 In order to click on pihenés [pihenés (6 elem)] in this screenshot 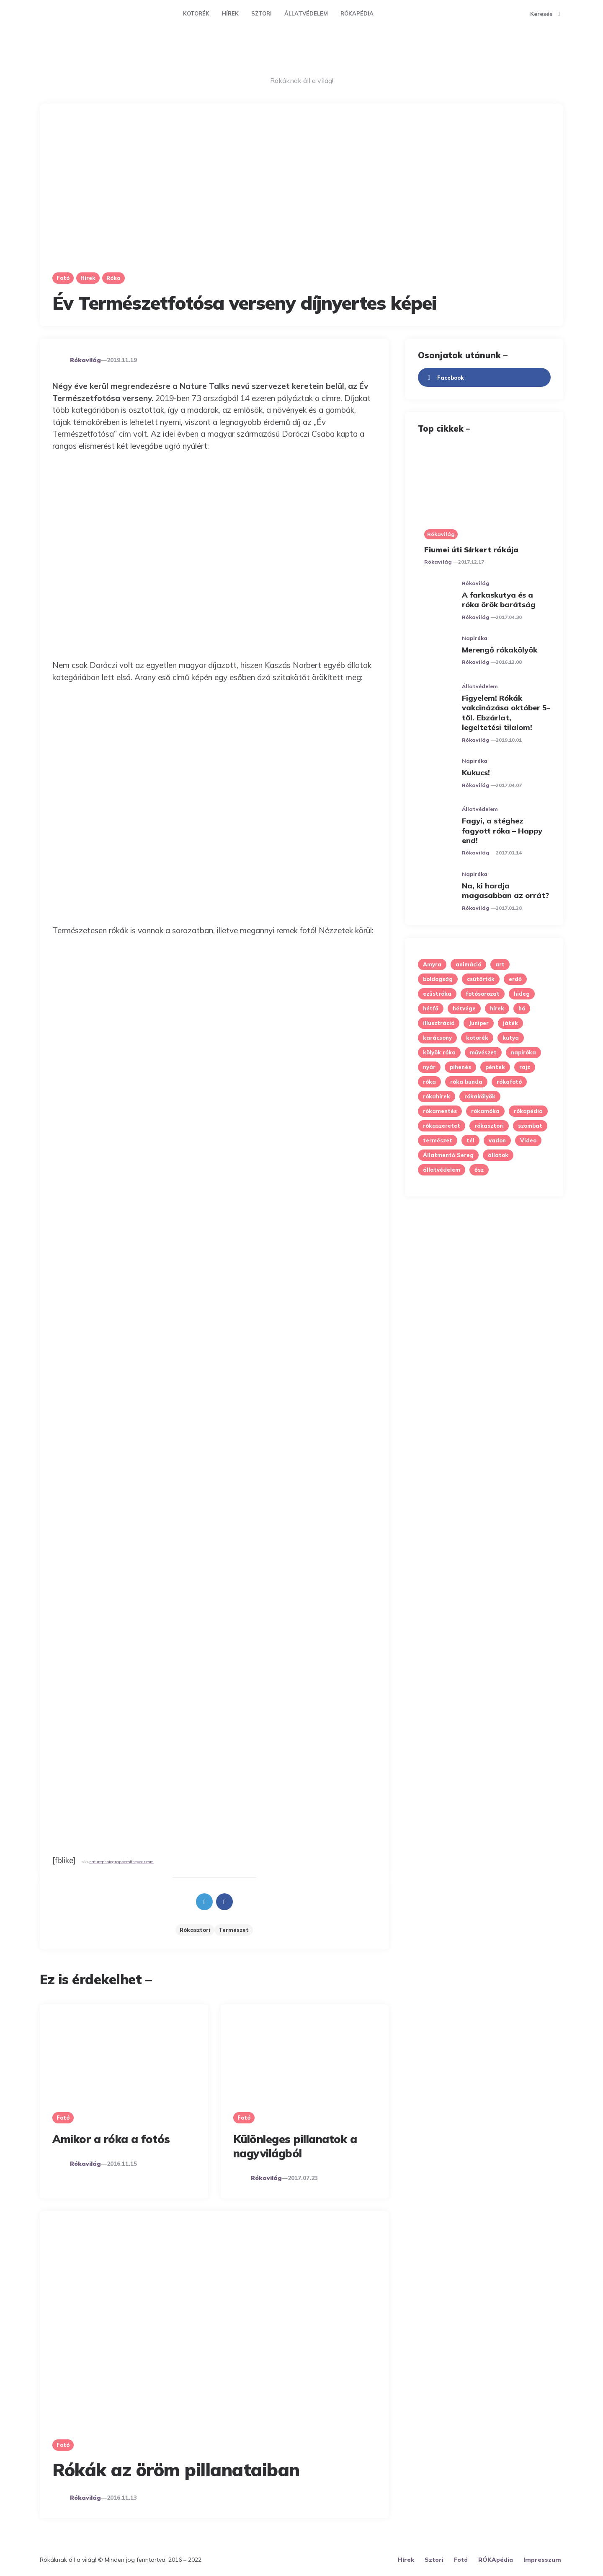, I will do `click(460, 1067)`.